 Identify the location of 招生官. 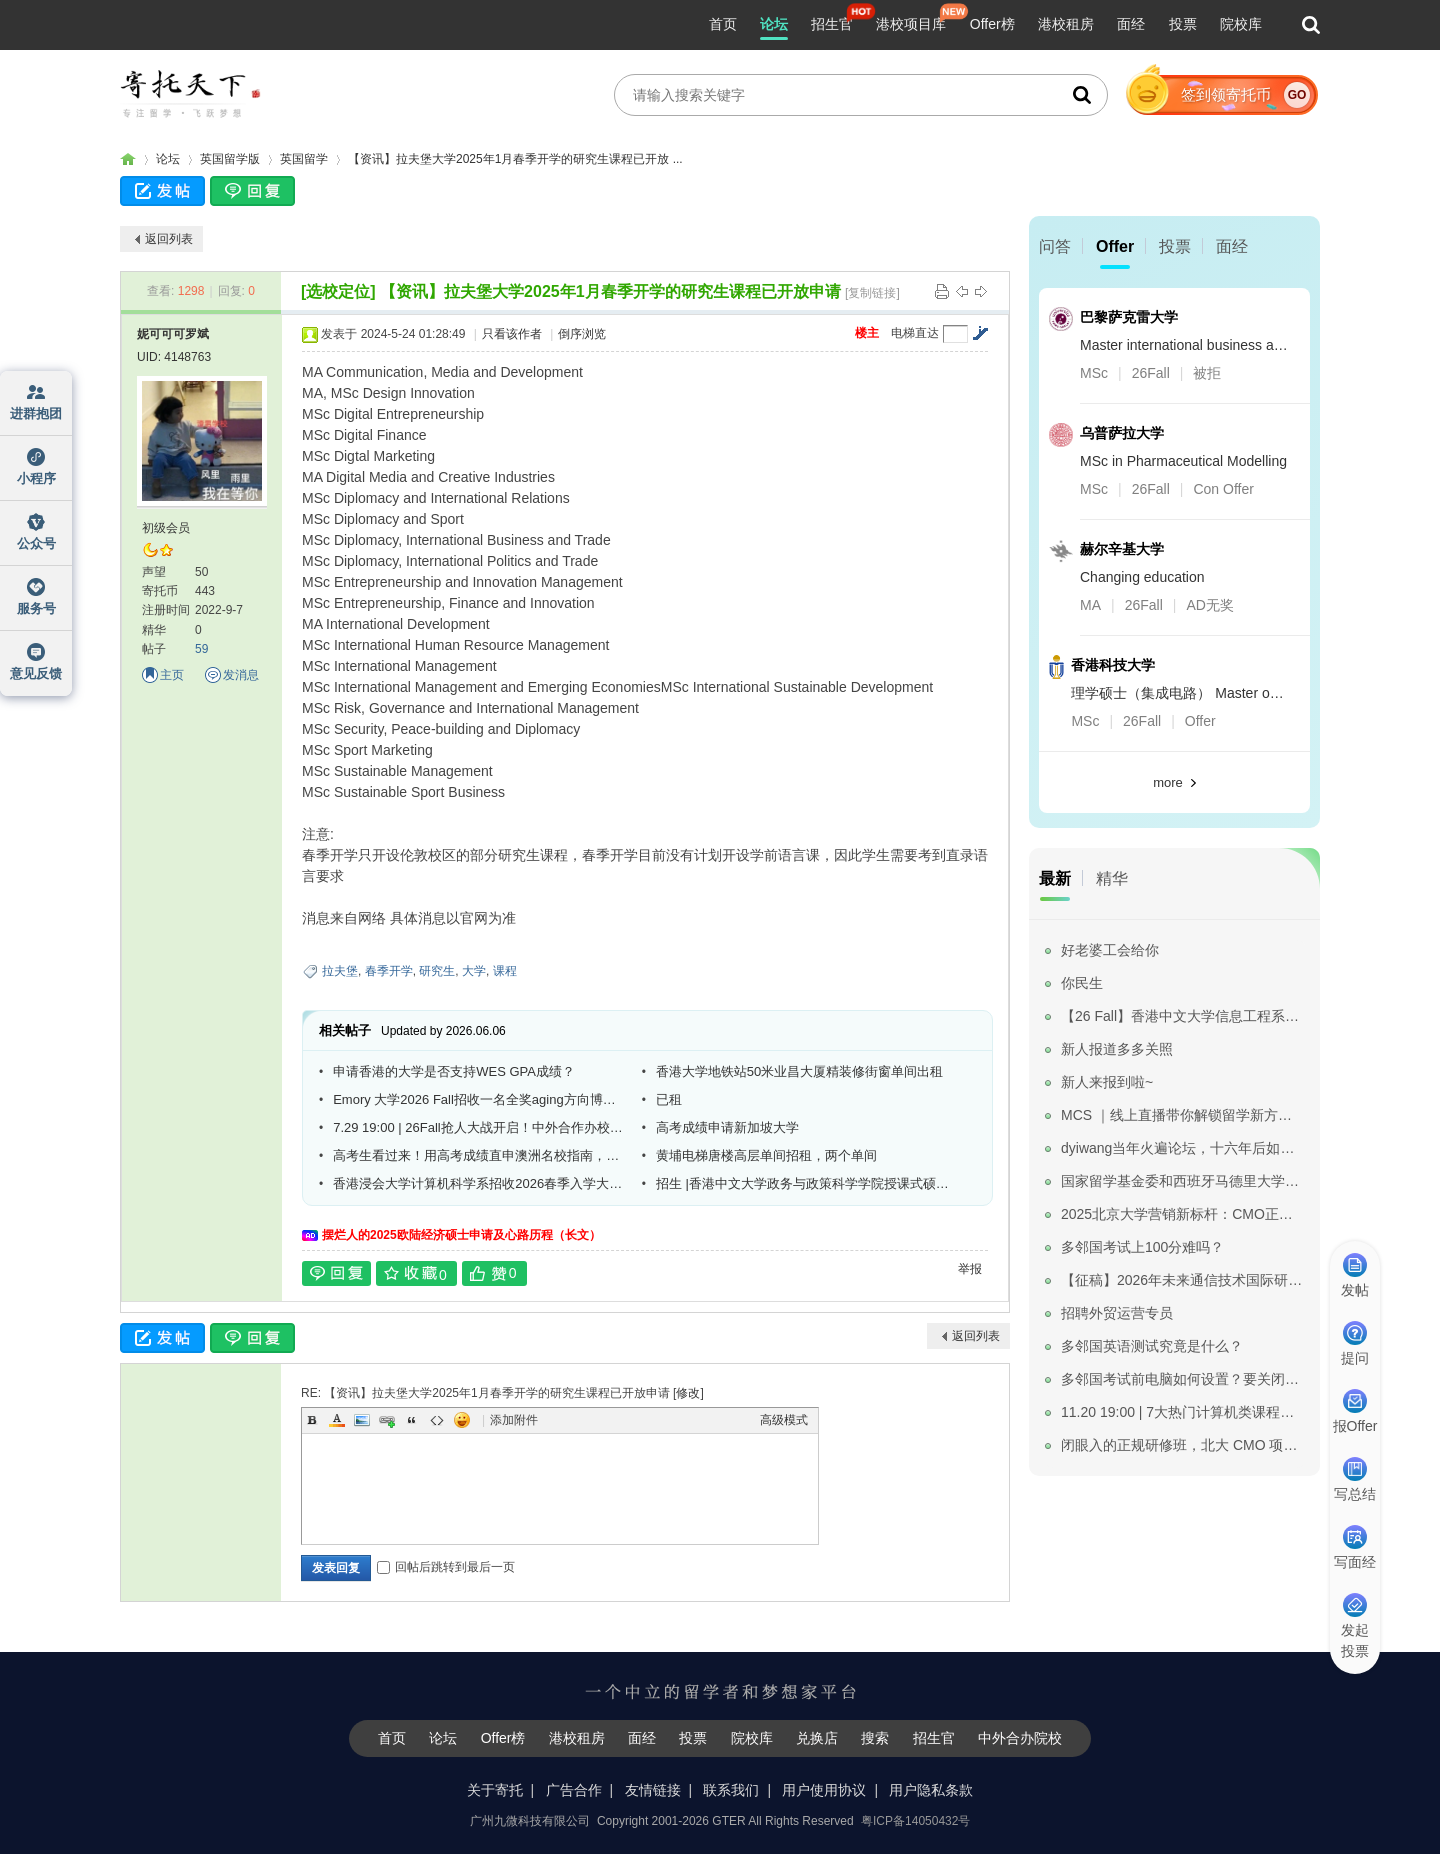
(832, 24).